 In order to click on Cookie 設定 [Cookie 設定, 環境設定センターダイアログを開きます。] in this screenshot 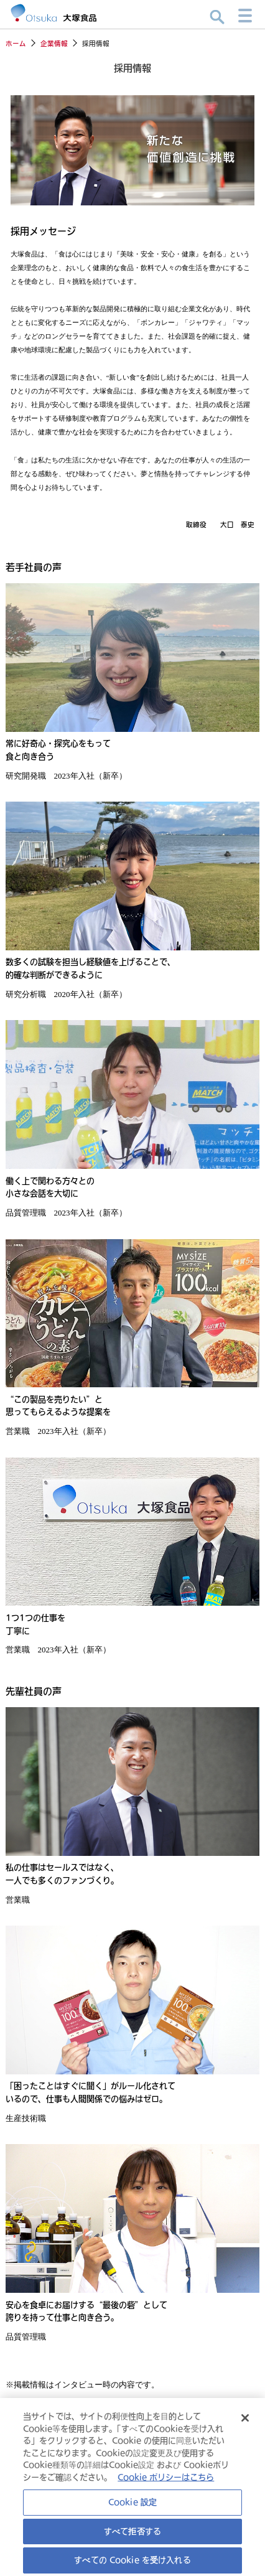, I will do `click(132, 2509)`.